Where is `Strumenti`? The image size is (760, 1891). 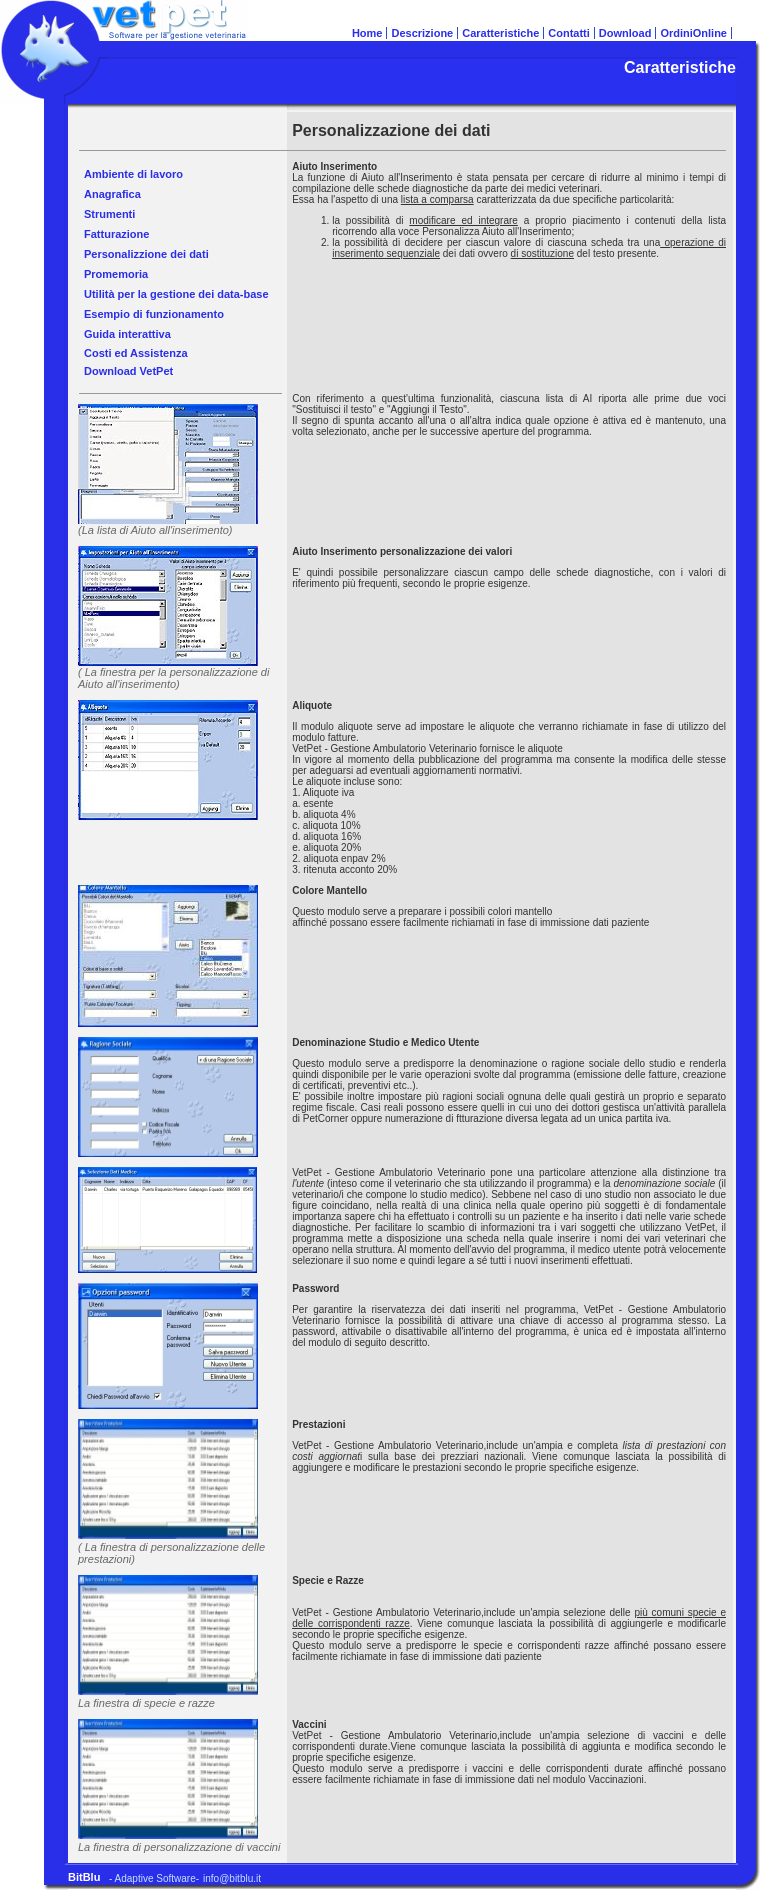 Strumenti is located at coordinates (109, 214).